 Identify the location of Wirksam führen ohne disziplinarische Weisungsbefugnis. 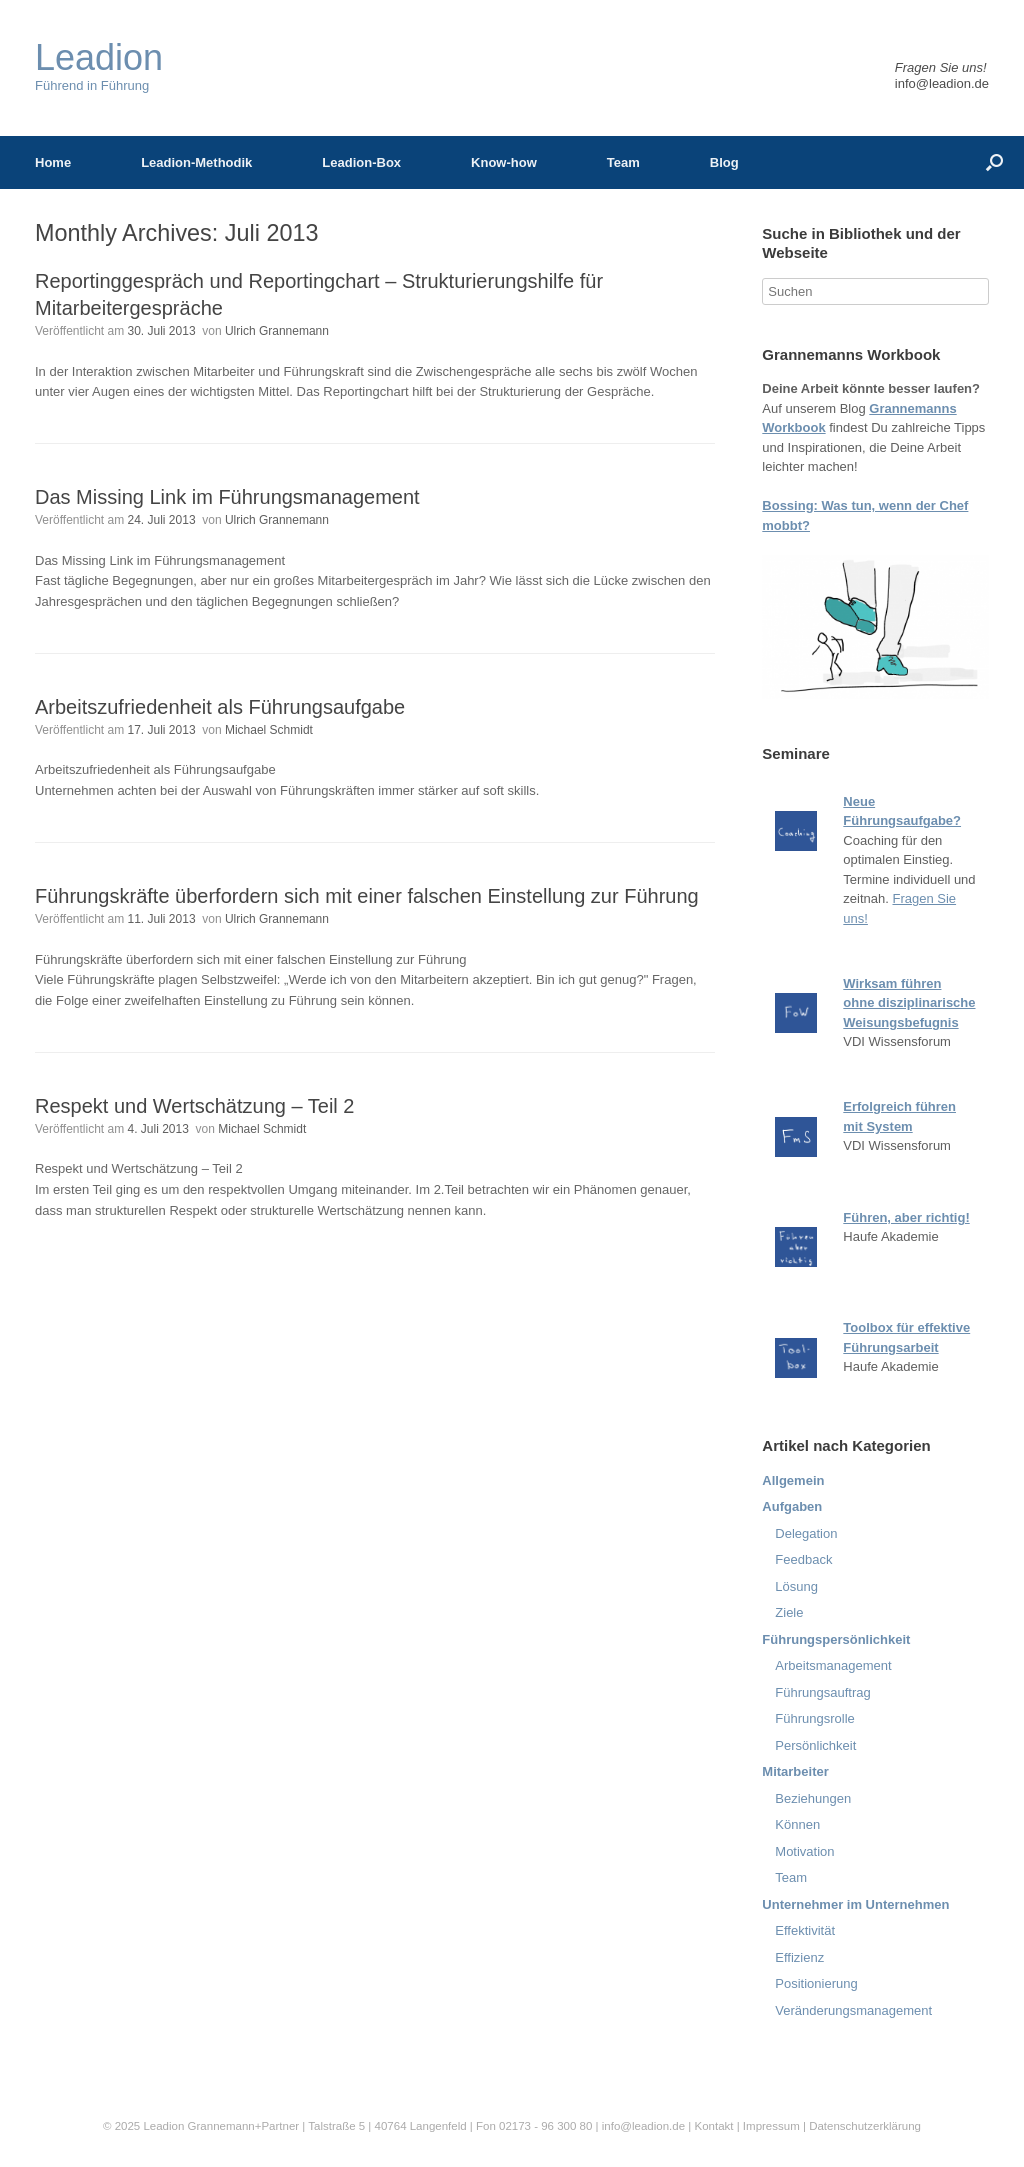
(909, 1003).